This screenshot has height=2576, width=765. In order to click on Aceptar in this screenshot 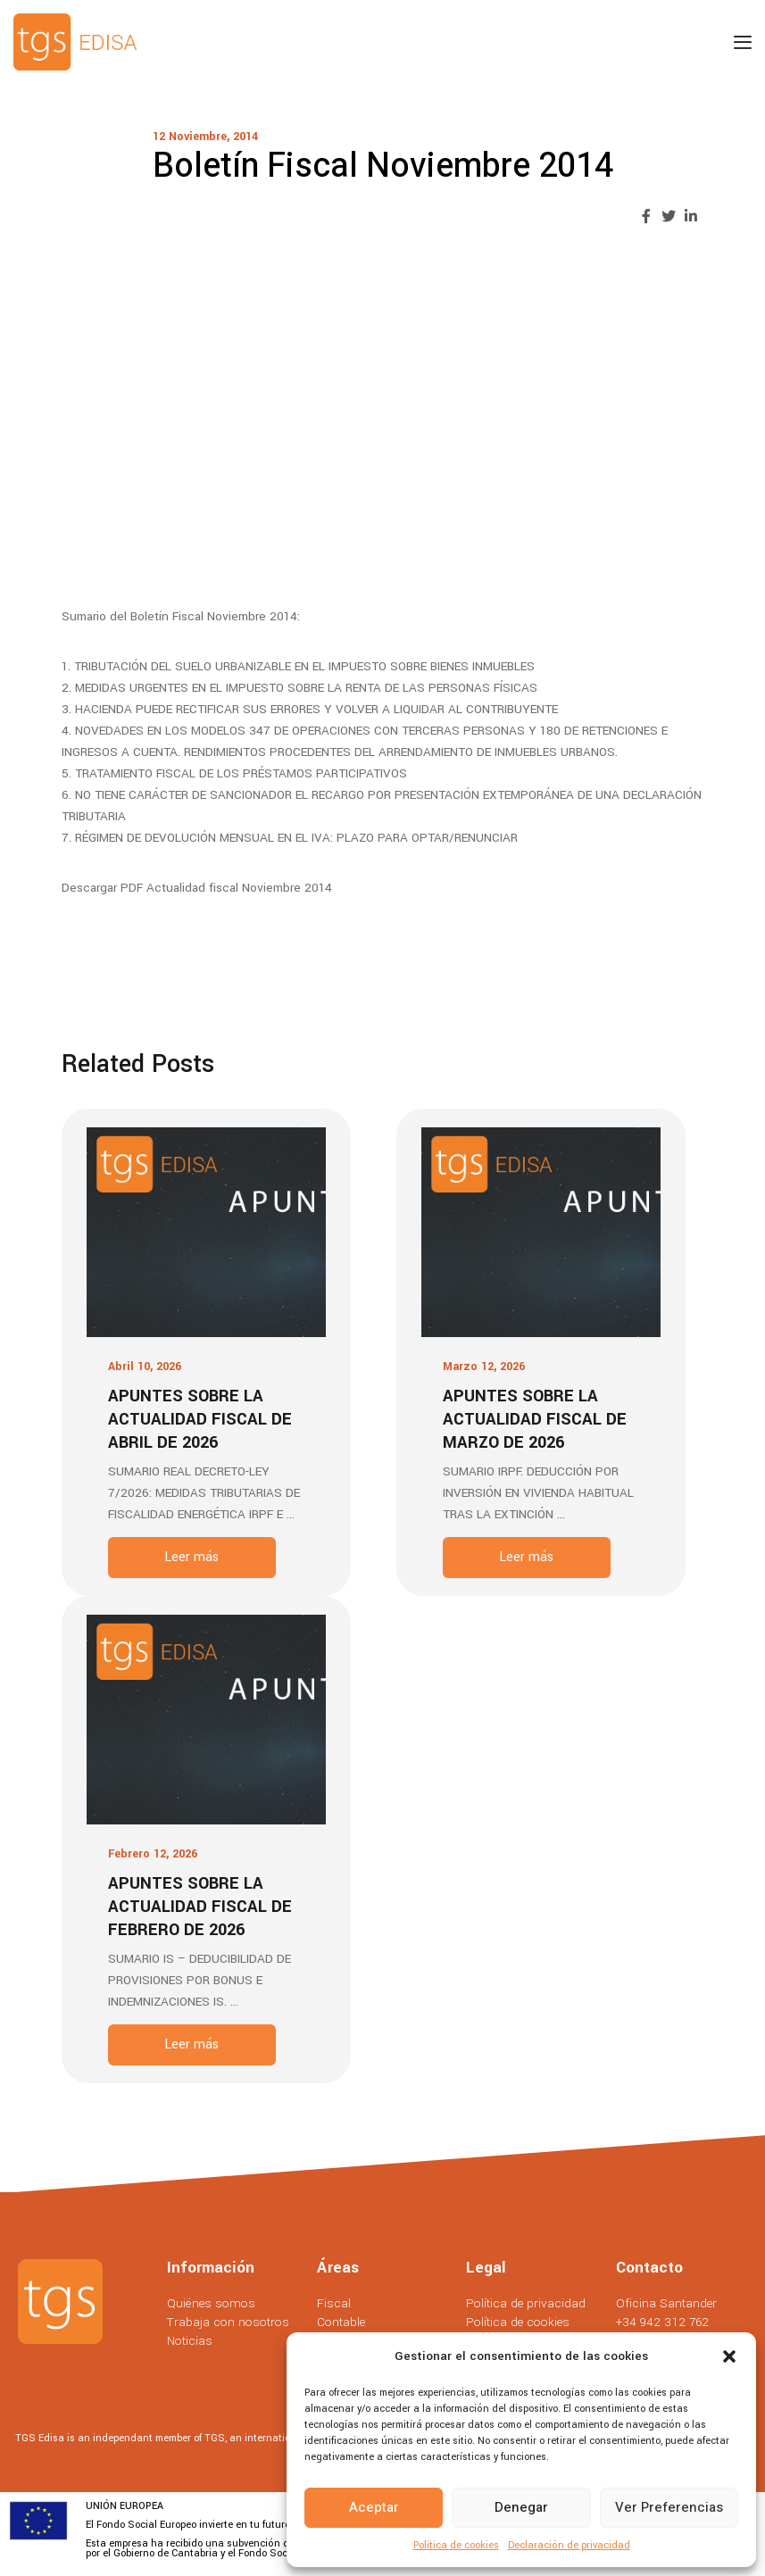, I will do `click(374, 2507)`.